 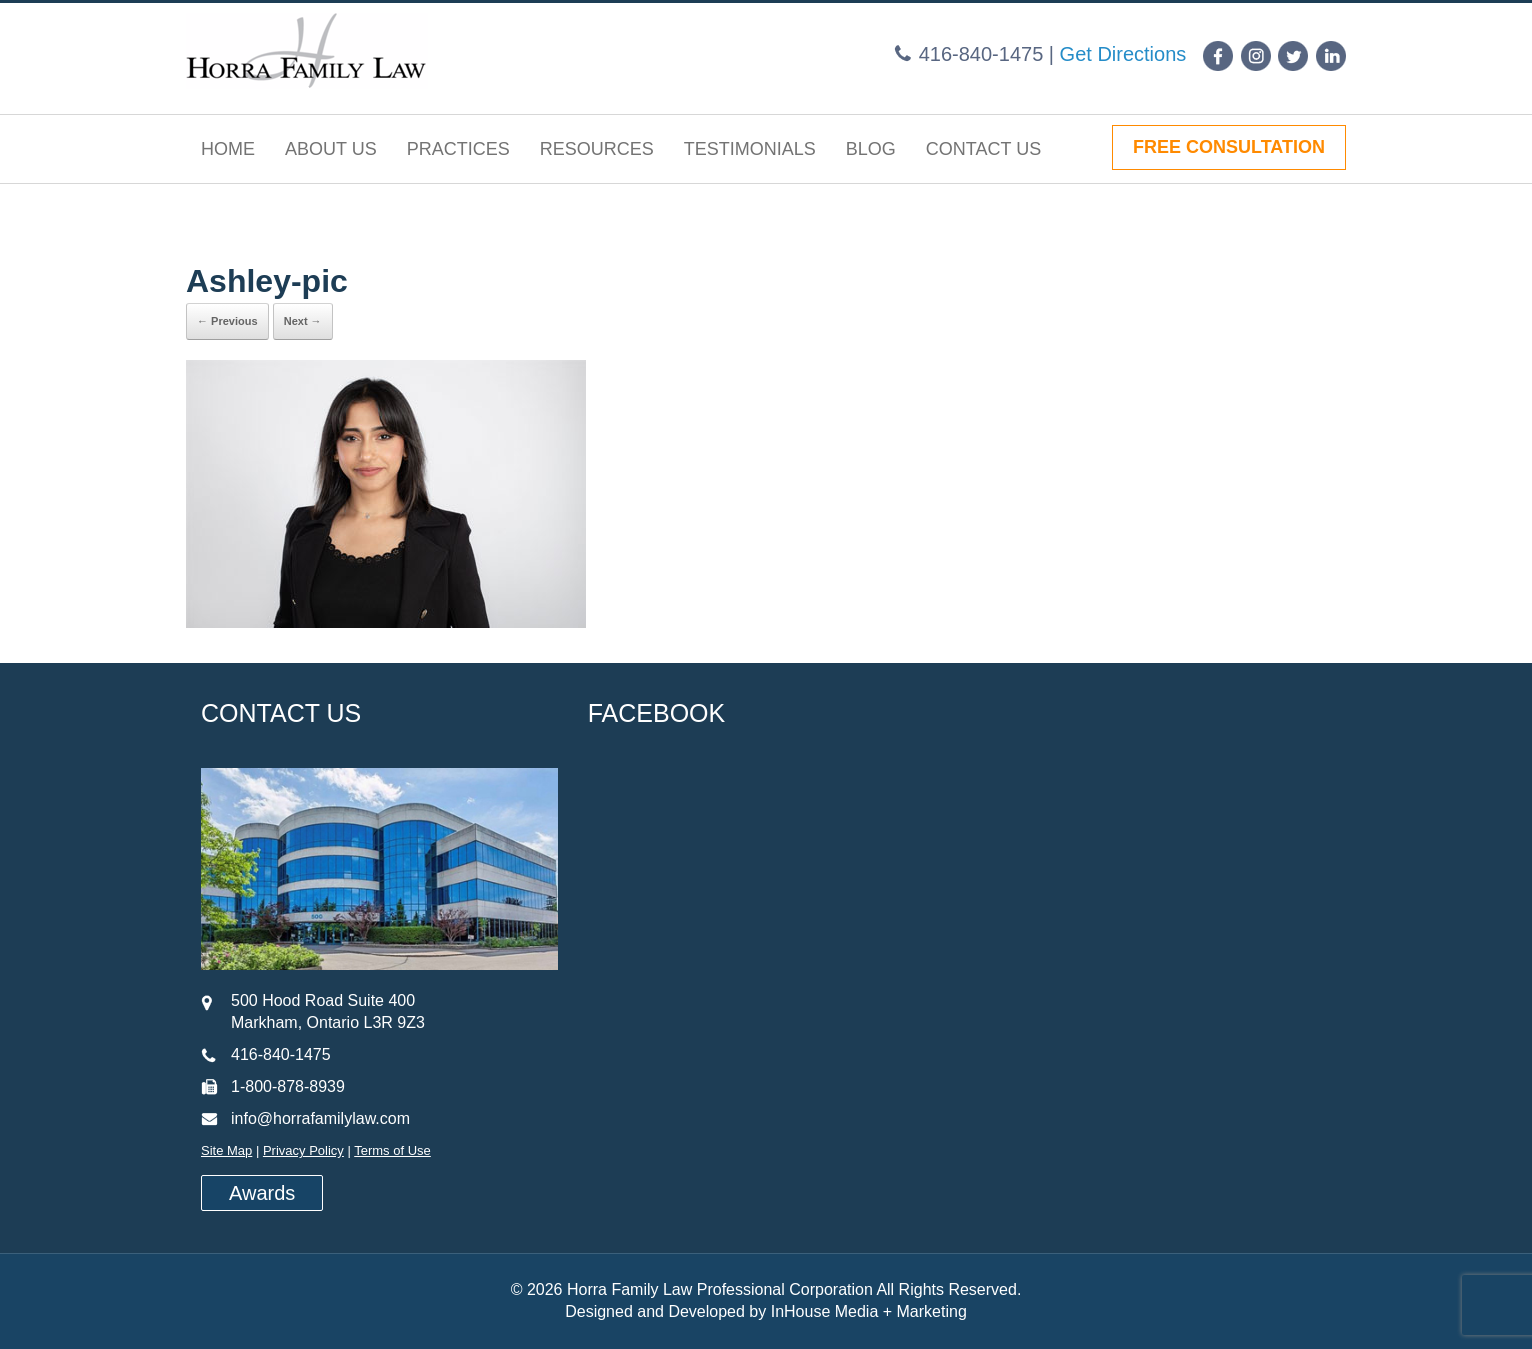 What do you see at coordinates (597, 149) in the screenshot?
I see `Resources` at bounding box center [597, 149].